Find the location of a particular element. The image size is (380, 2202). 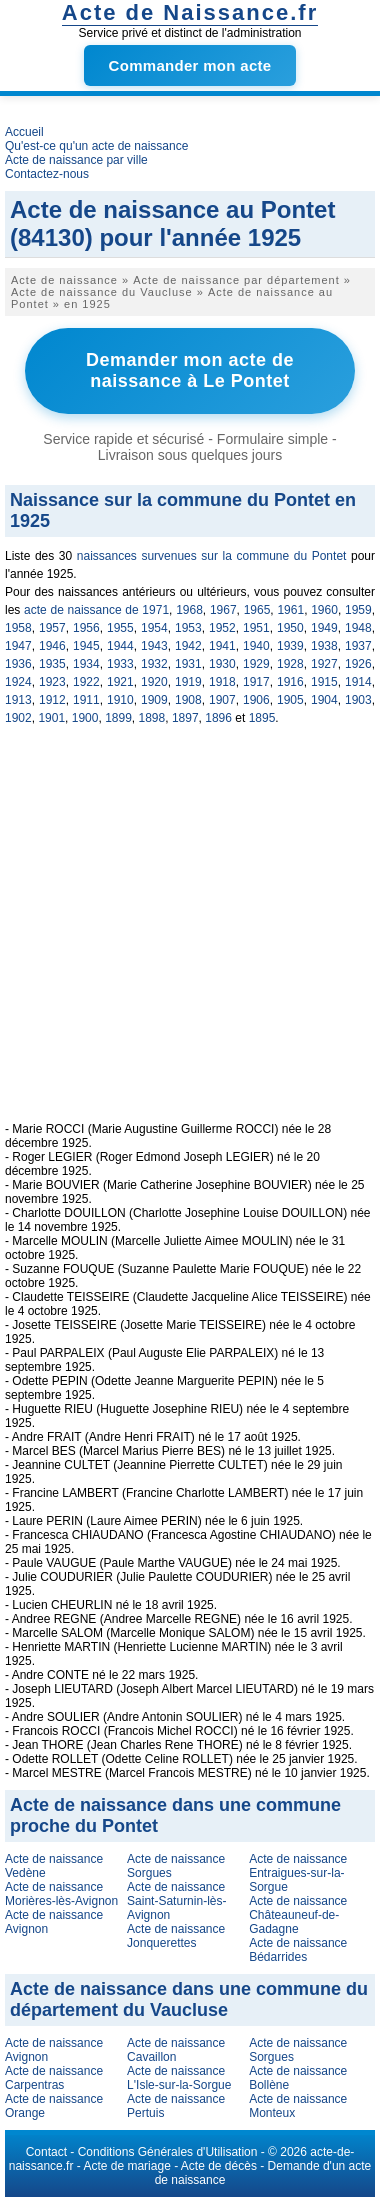

1913 is located at coordinates (18, 700).